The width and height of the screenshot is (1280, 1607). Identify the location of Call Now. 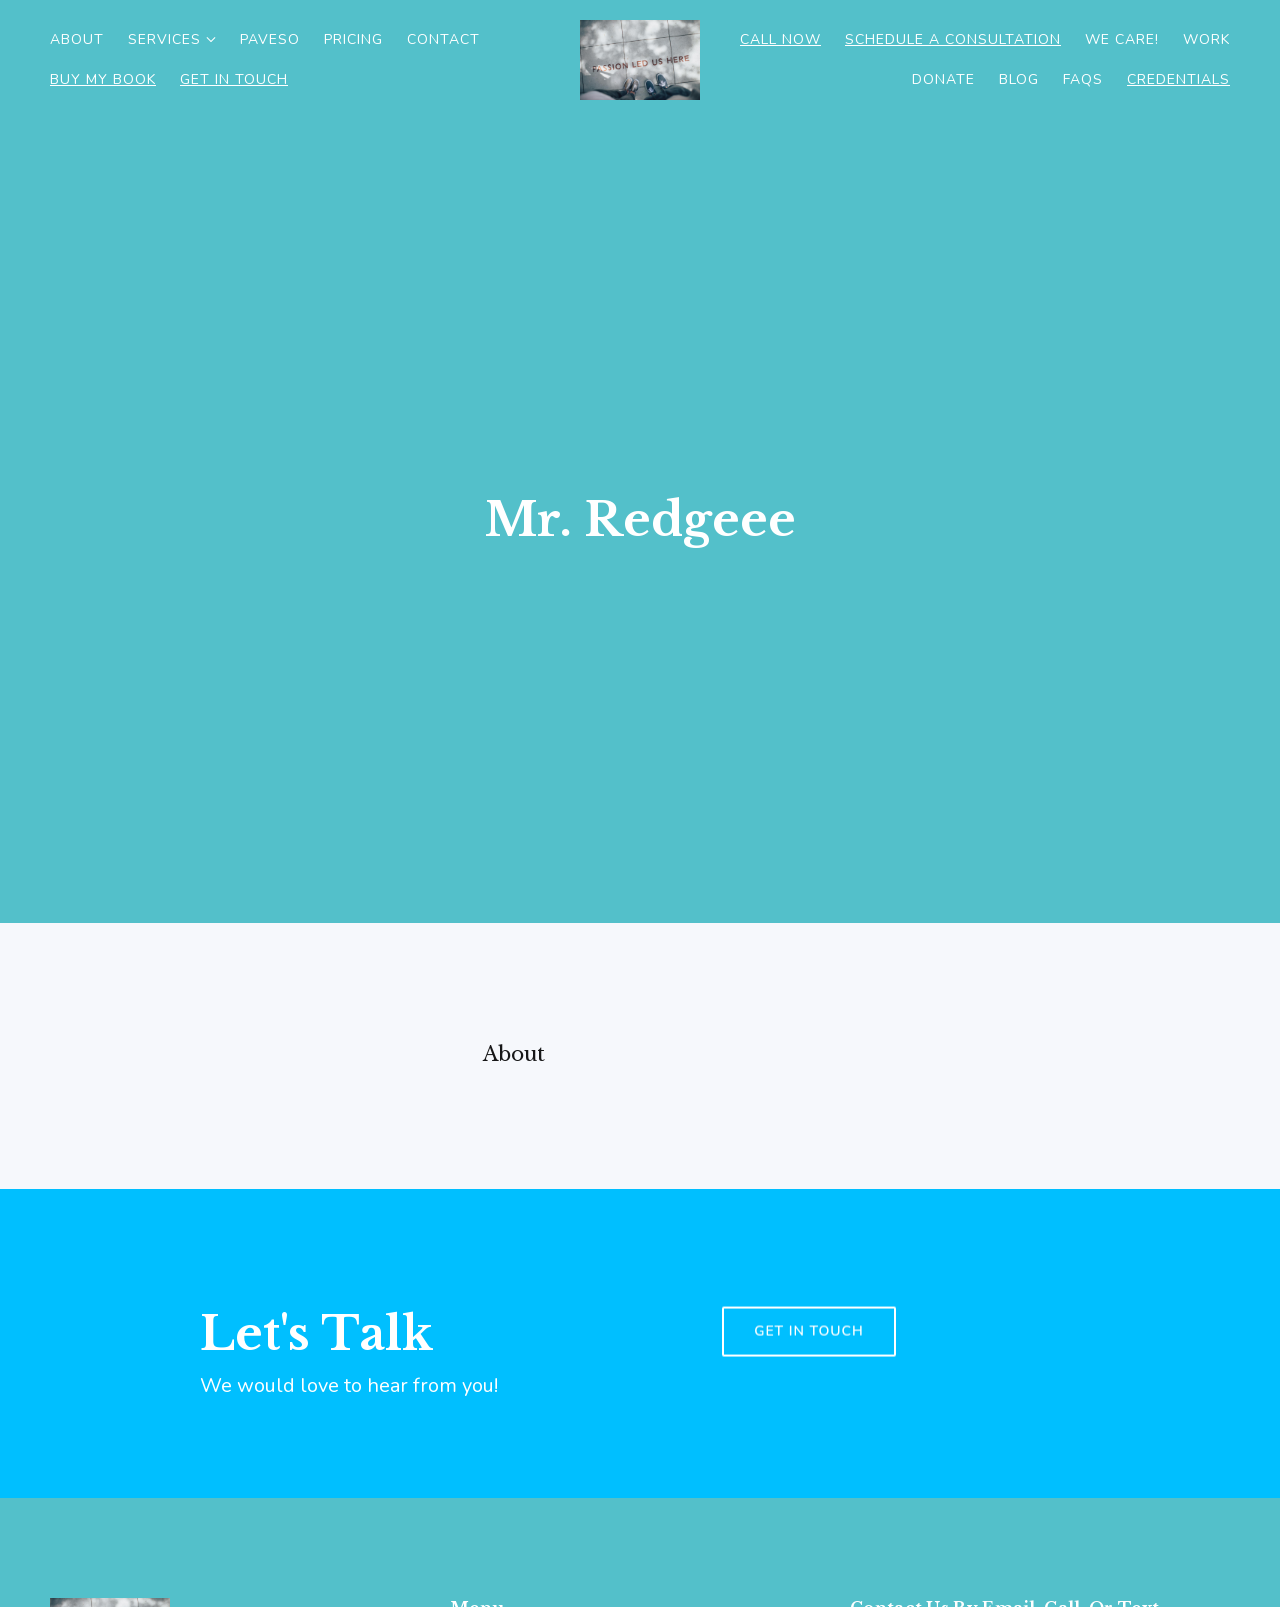
(780, 39).